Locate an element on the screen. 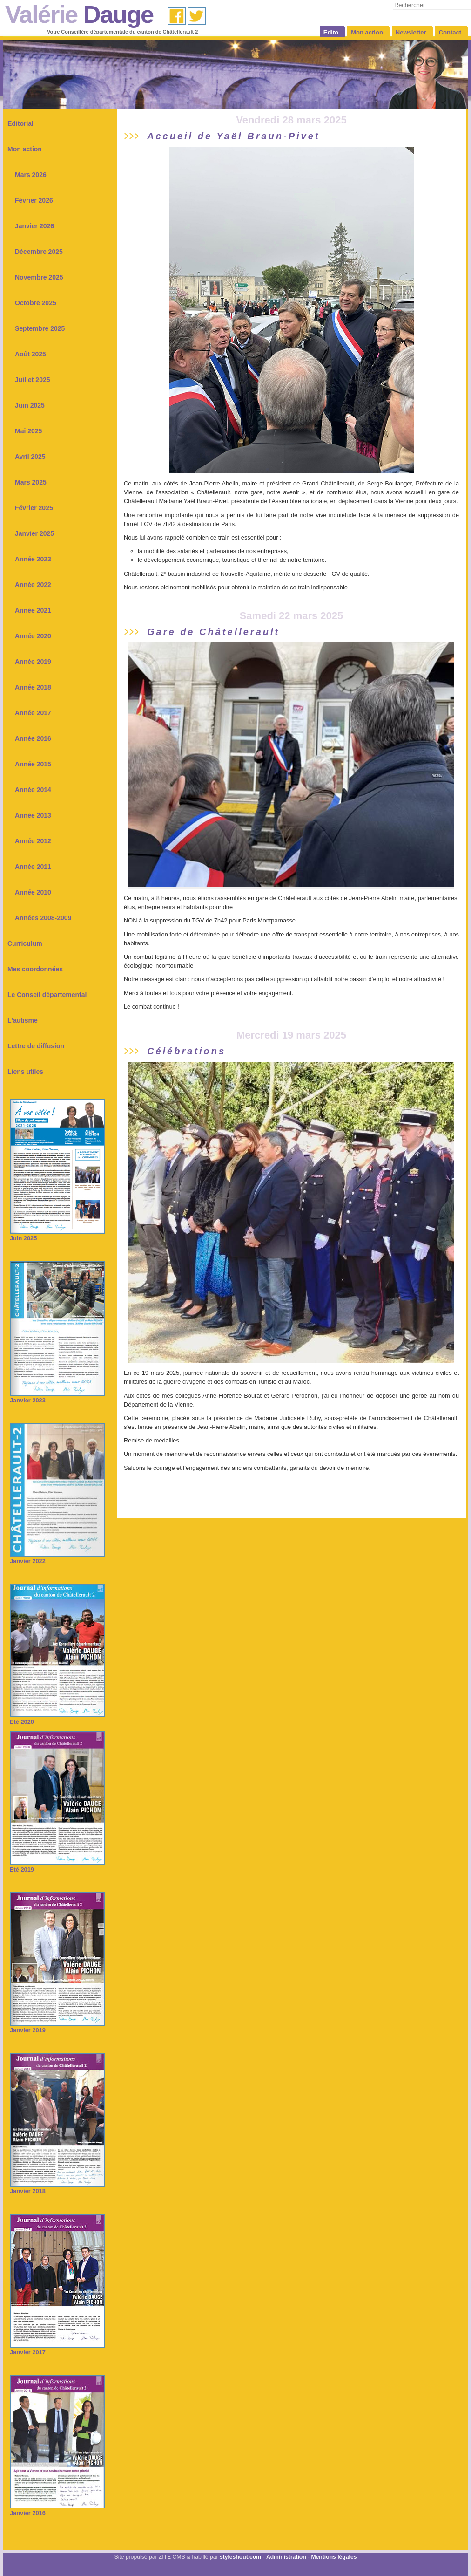 Image resolution: width=471 pixels, height=2576 pixels. Mes coordonnées is located at coordinates (35, 969).